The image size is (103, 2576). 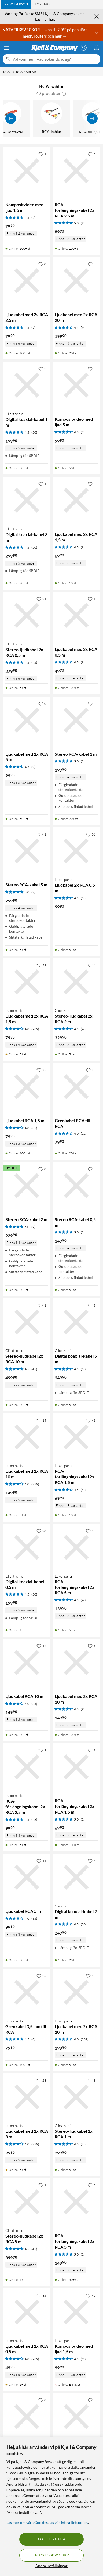 What do you see at coordinates (90, 2295) in the screenshot?
I see `[40 gillar]` at bounding box center [90, 2295].